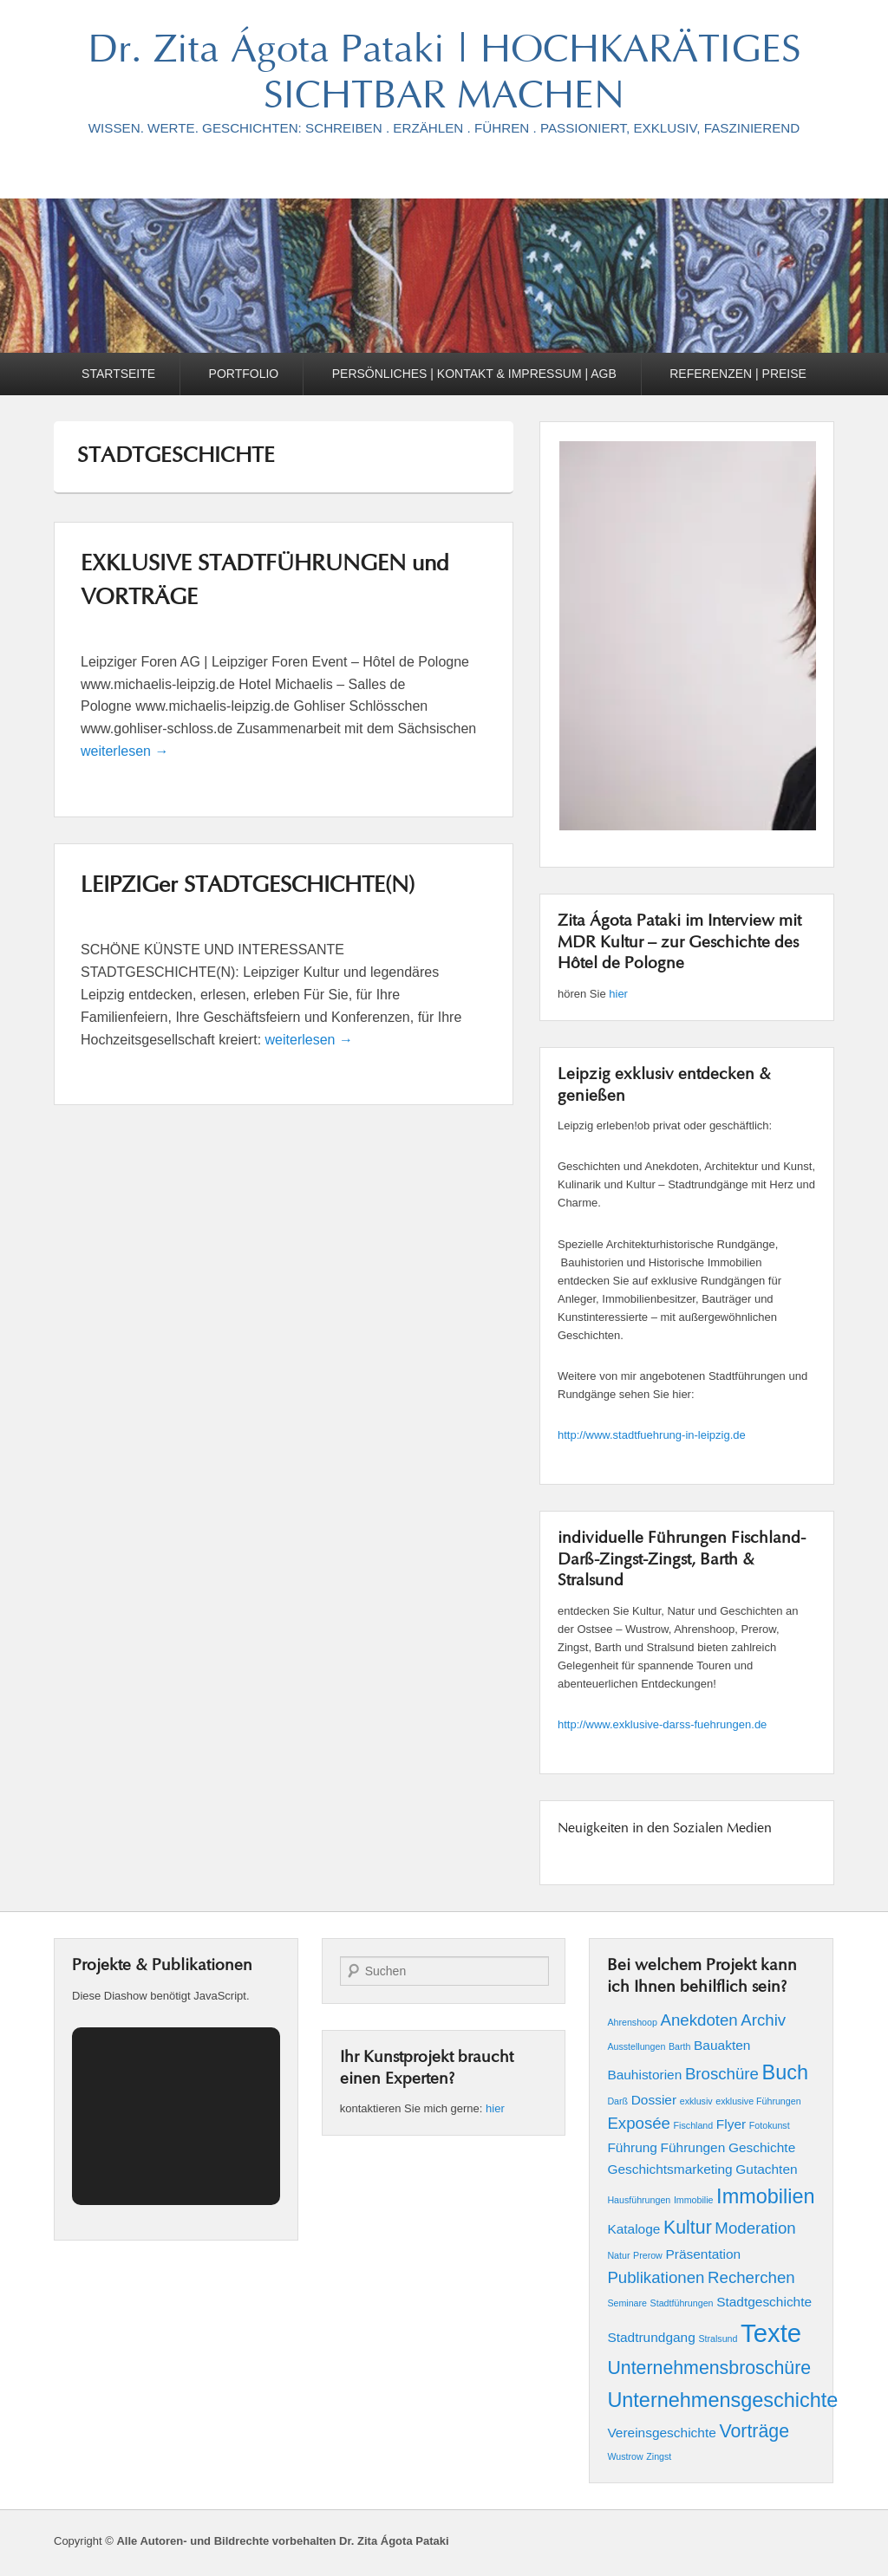 This screenshot has width=888, height=2576. Describe the element at coordinates (722, 2400) in the screenshot. I see `Unternehmensgeschichte [Unternehmensgeschichte (5 Einträge)]` at that location.